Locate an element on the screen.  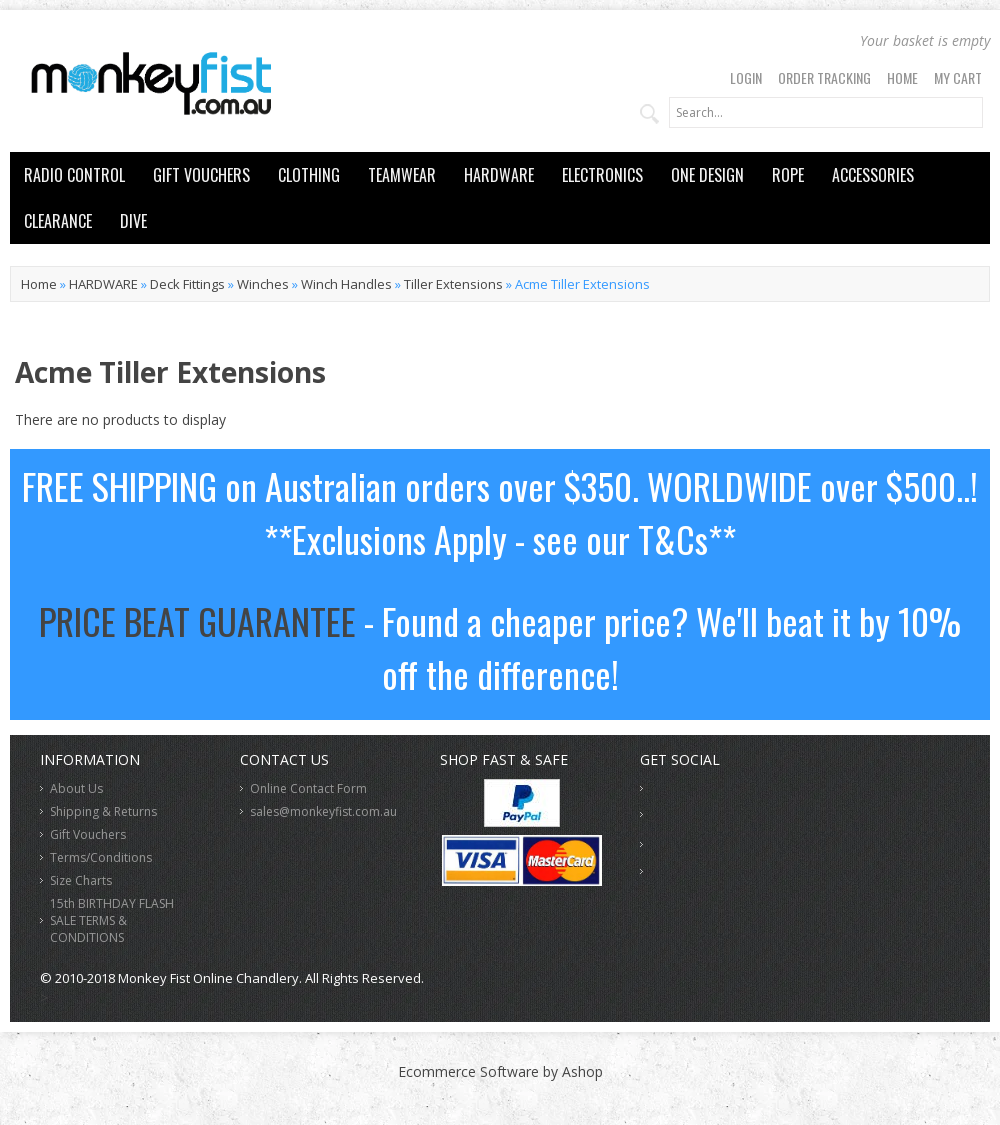
ONE DESIGN is located at coordinates (707, 175).